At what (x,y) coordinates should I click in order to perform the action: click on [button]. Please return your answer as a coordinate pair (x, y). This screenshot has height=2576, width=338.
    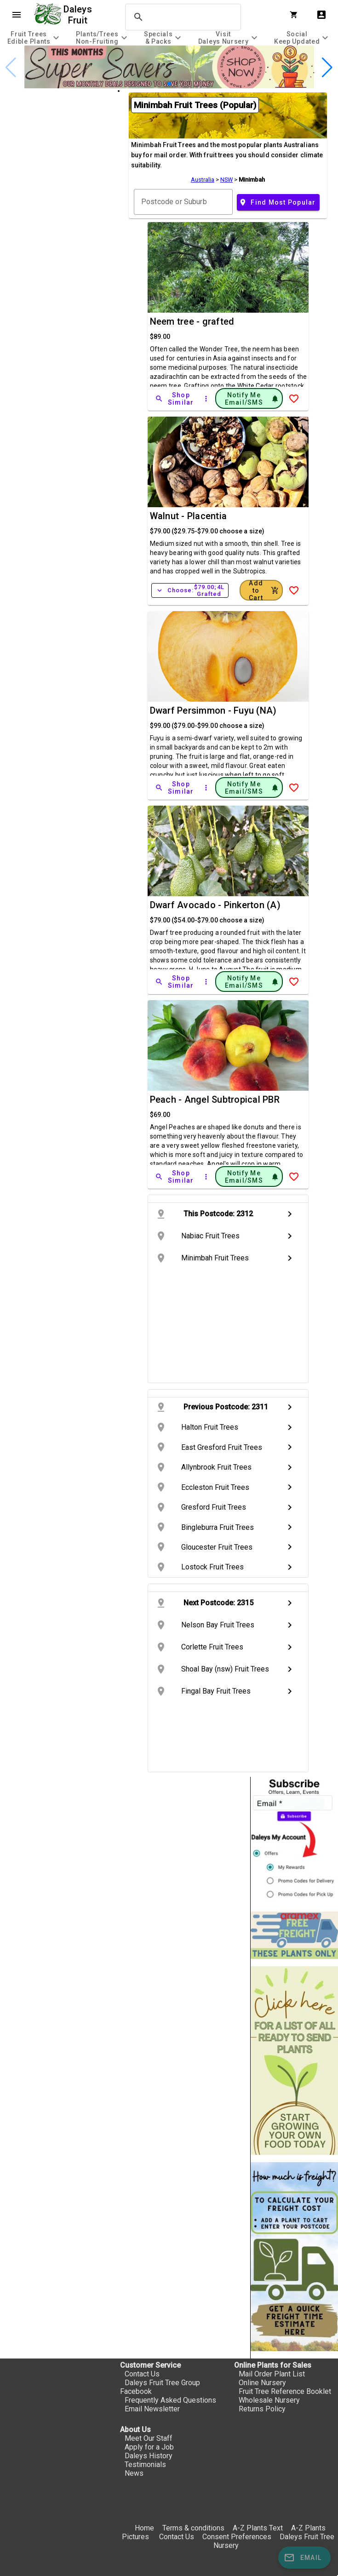
    Looking at the image, I should click on (169, 84).